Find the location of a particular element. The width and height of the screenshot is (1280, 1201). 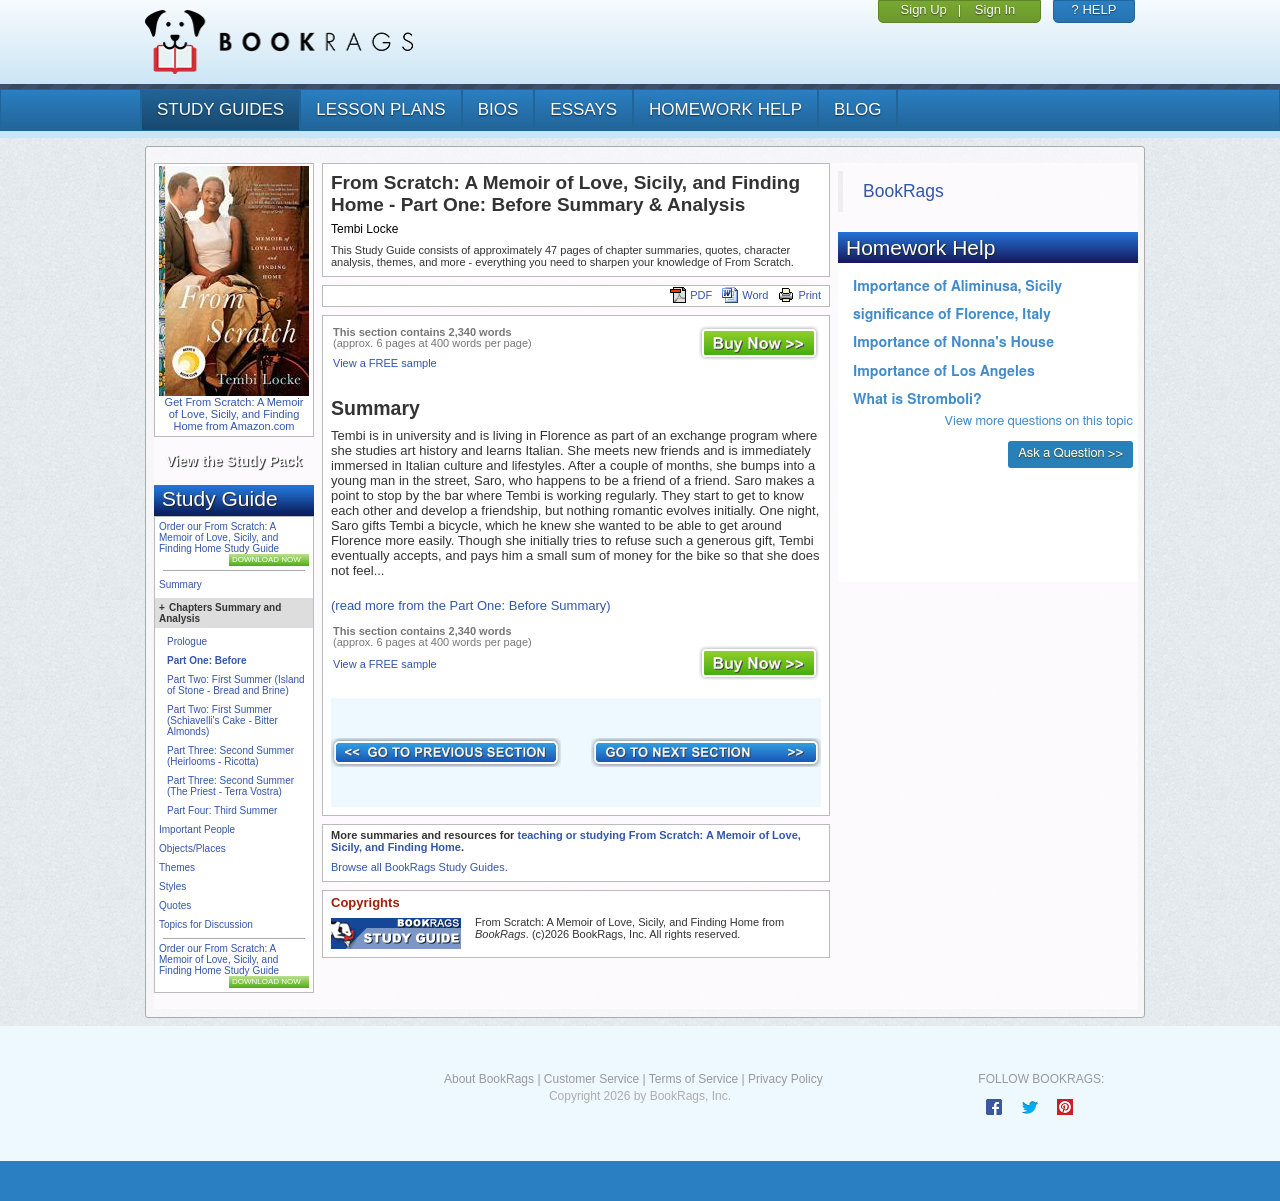

Part Three: Second Summer (Heirlooms - Ricotta) is located at coordinates (230, 756).